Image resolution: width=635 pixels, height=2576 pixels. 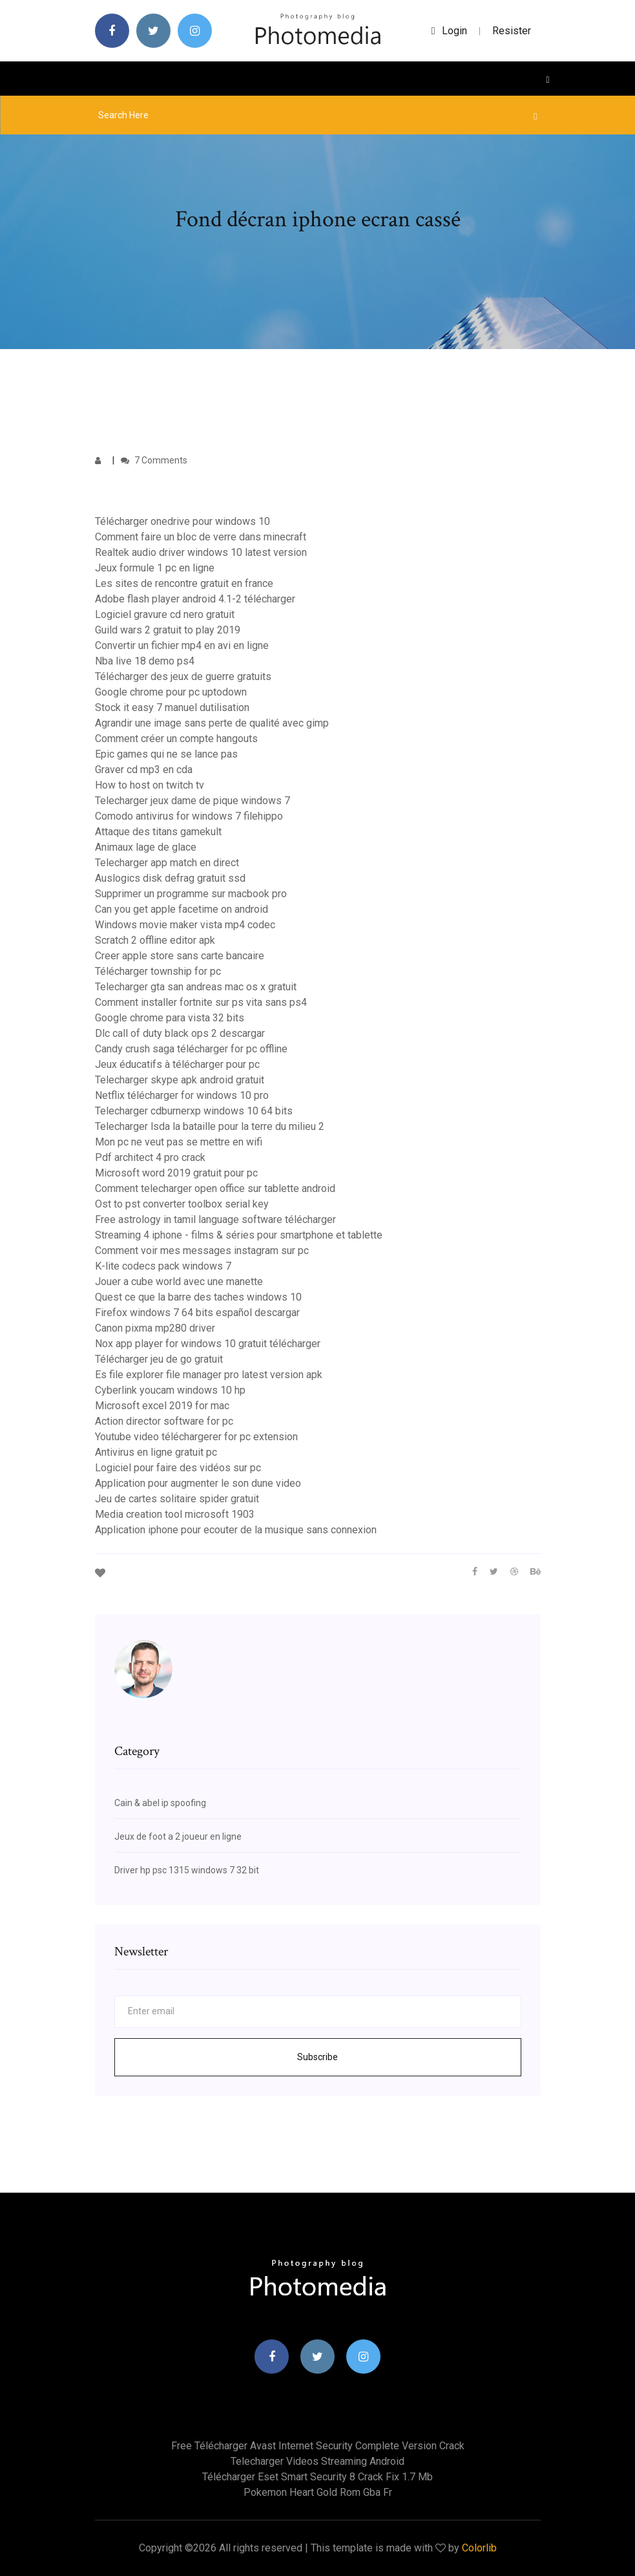 I want to click on Free astrology in tamil language software télécharger, so click(x=215, y=1219).